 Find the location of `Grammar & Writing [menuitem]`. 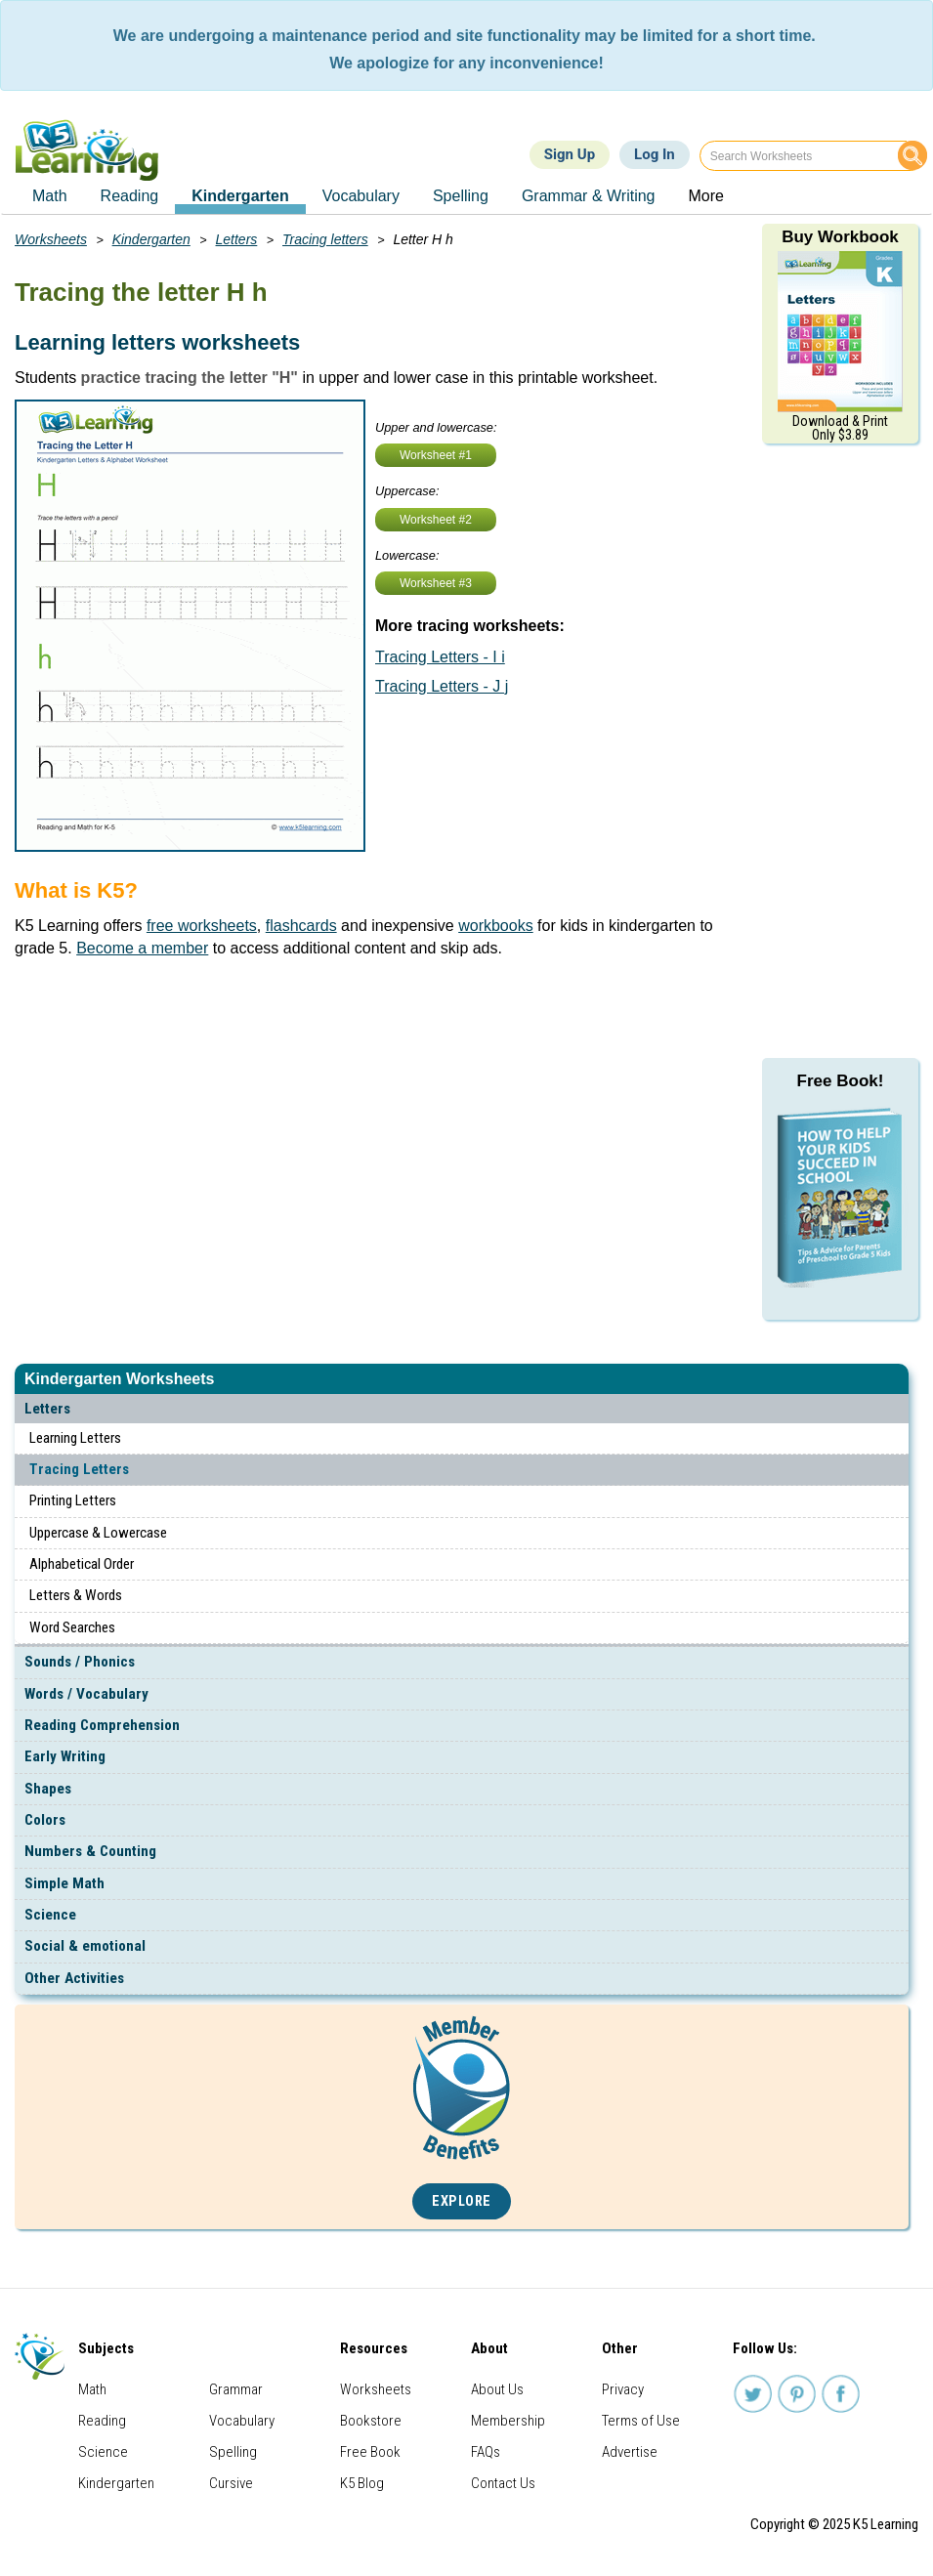

Grammar & Writing [menuitem] is located at coordinates (589, 196).